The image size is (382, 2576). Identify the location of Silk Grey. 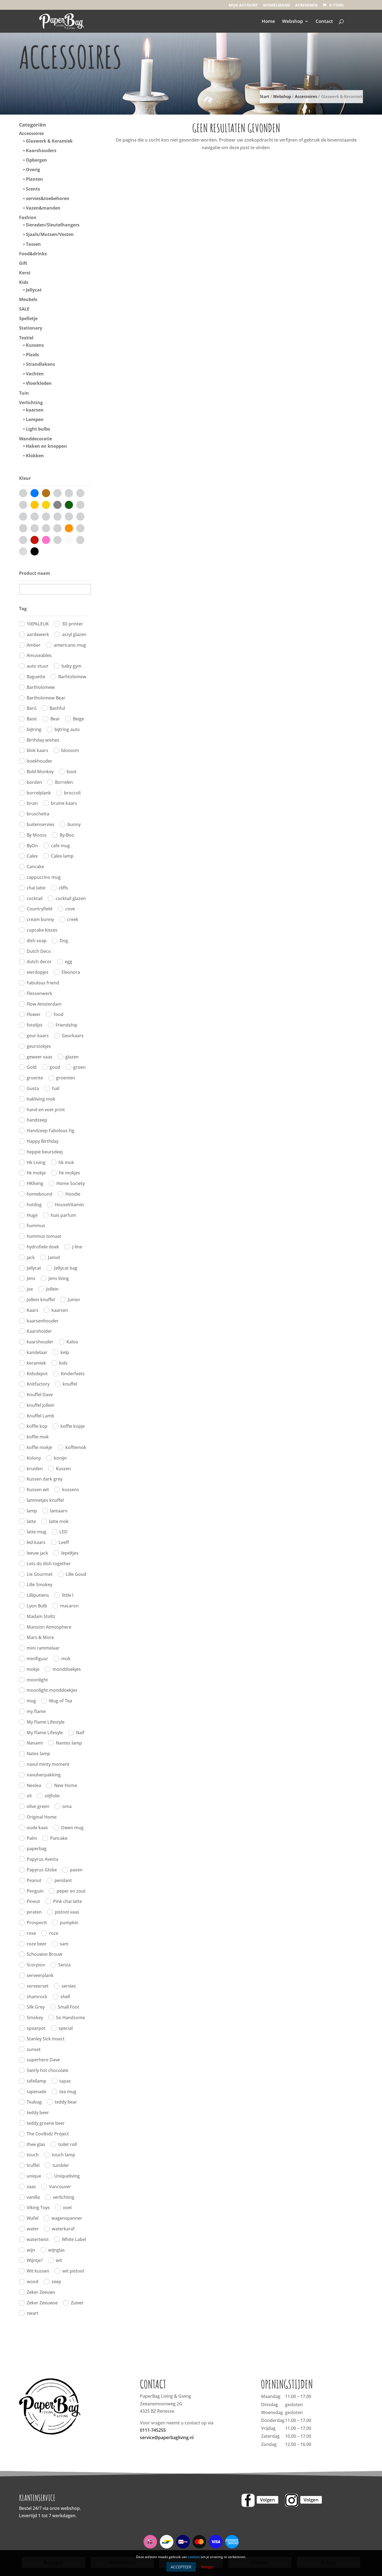
(36, 2007).